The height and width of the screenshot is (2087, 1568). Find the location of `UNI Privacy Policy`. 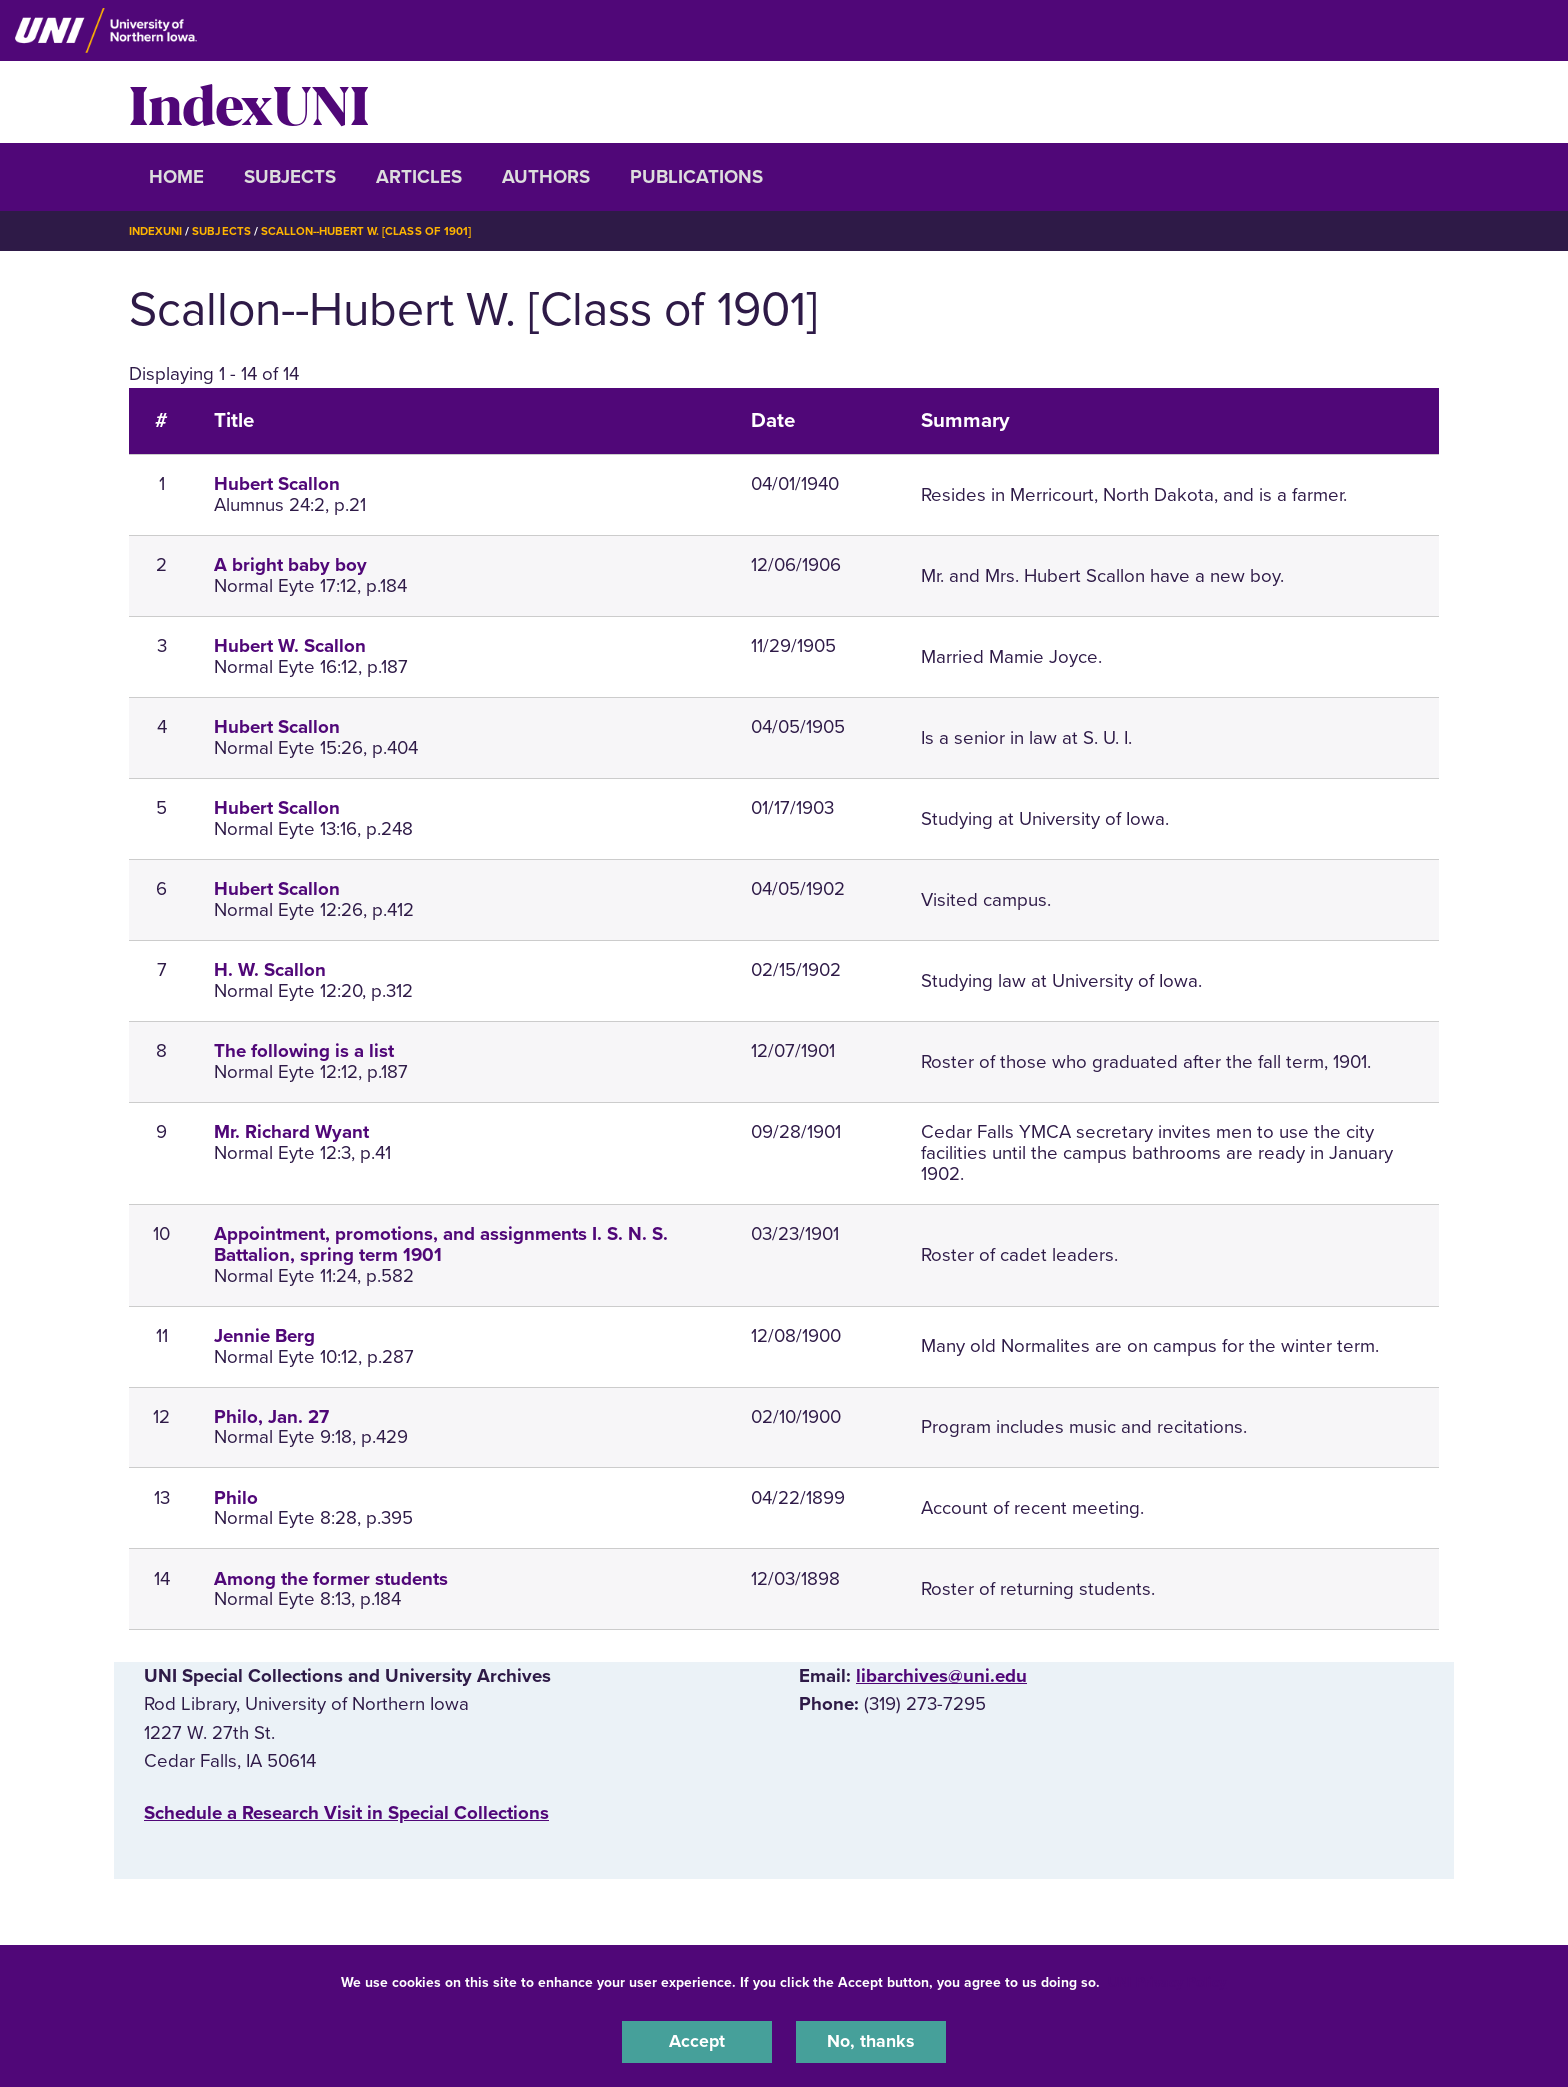

UNI Privacy Policy is located at coordinates (1167, 1980).